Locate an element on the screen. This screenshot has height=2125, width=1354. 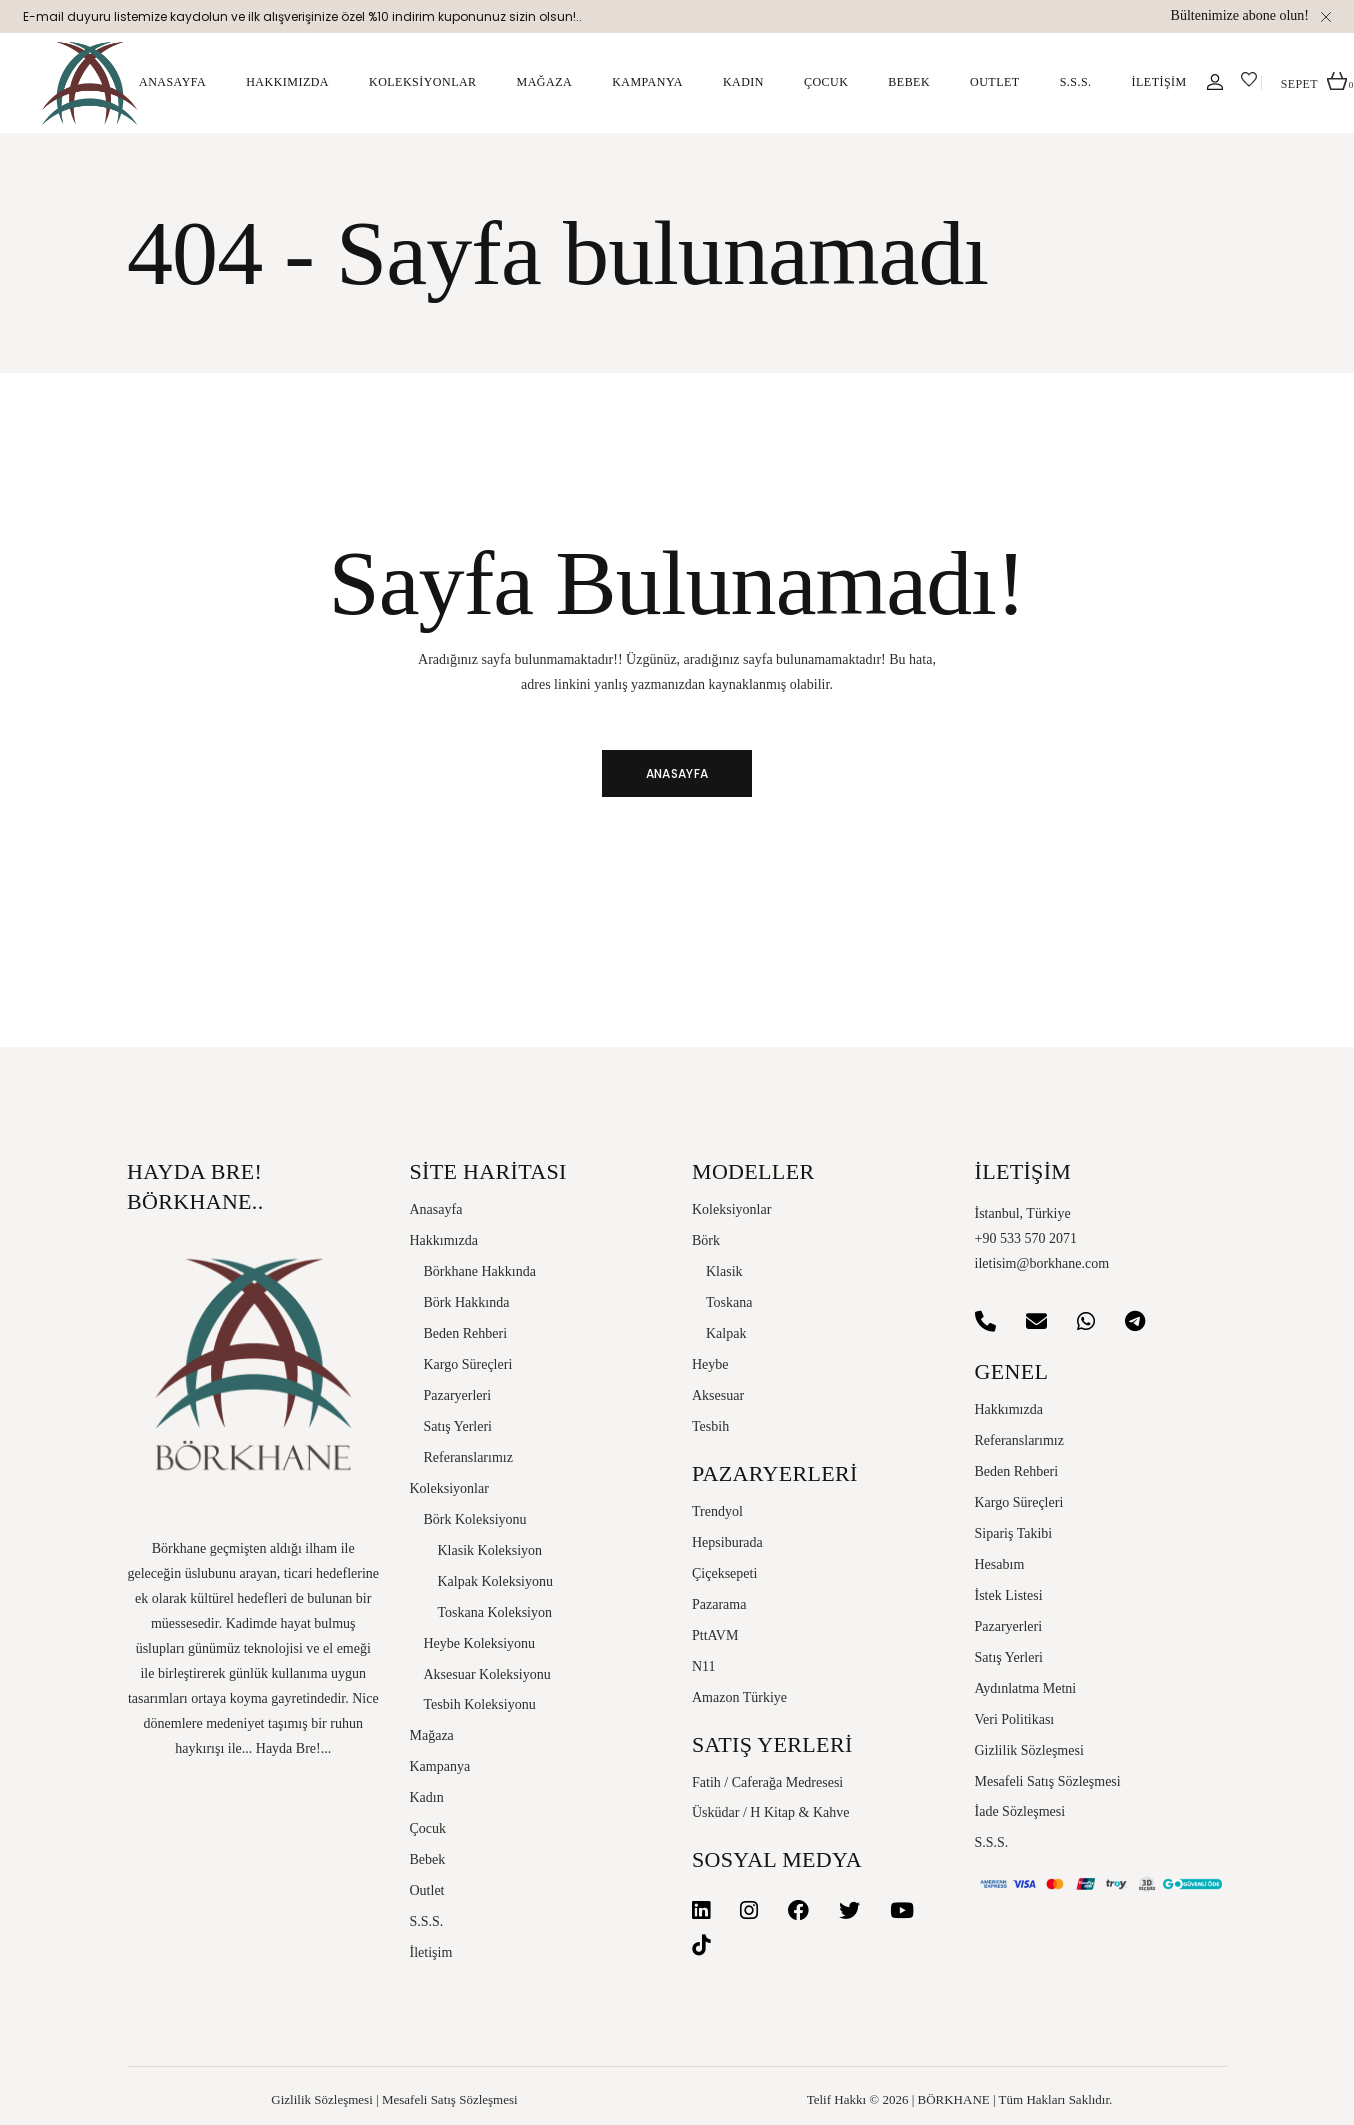
Kadın is located at coordinates (427, 1797).